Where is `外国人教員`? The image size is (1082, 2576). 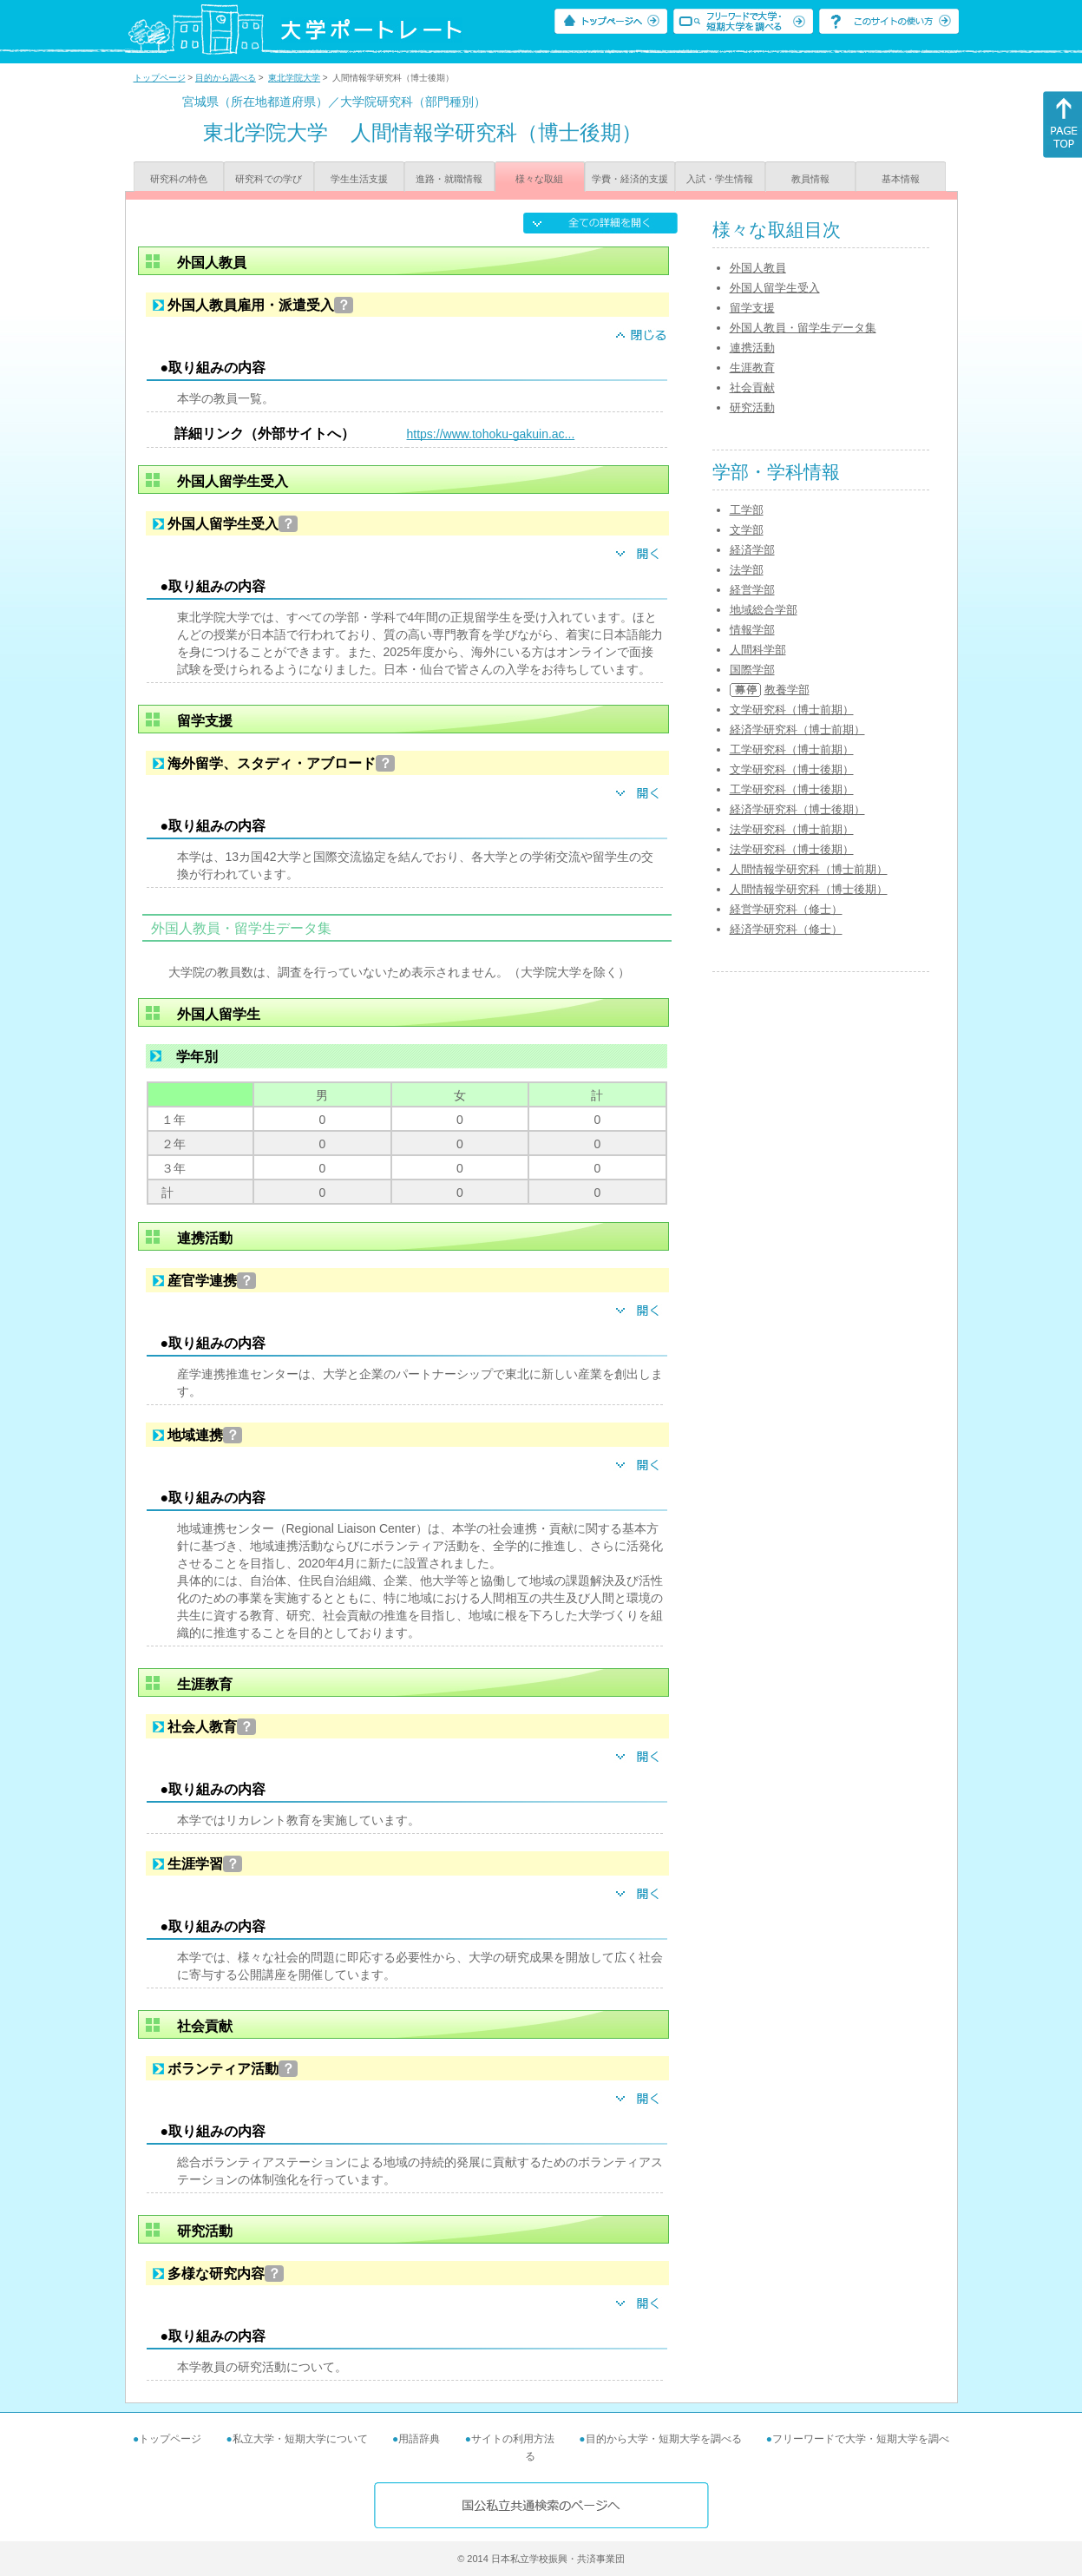 外国人教員 is located at coordinates (758, 267).